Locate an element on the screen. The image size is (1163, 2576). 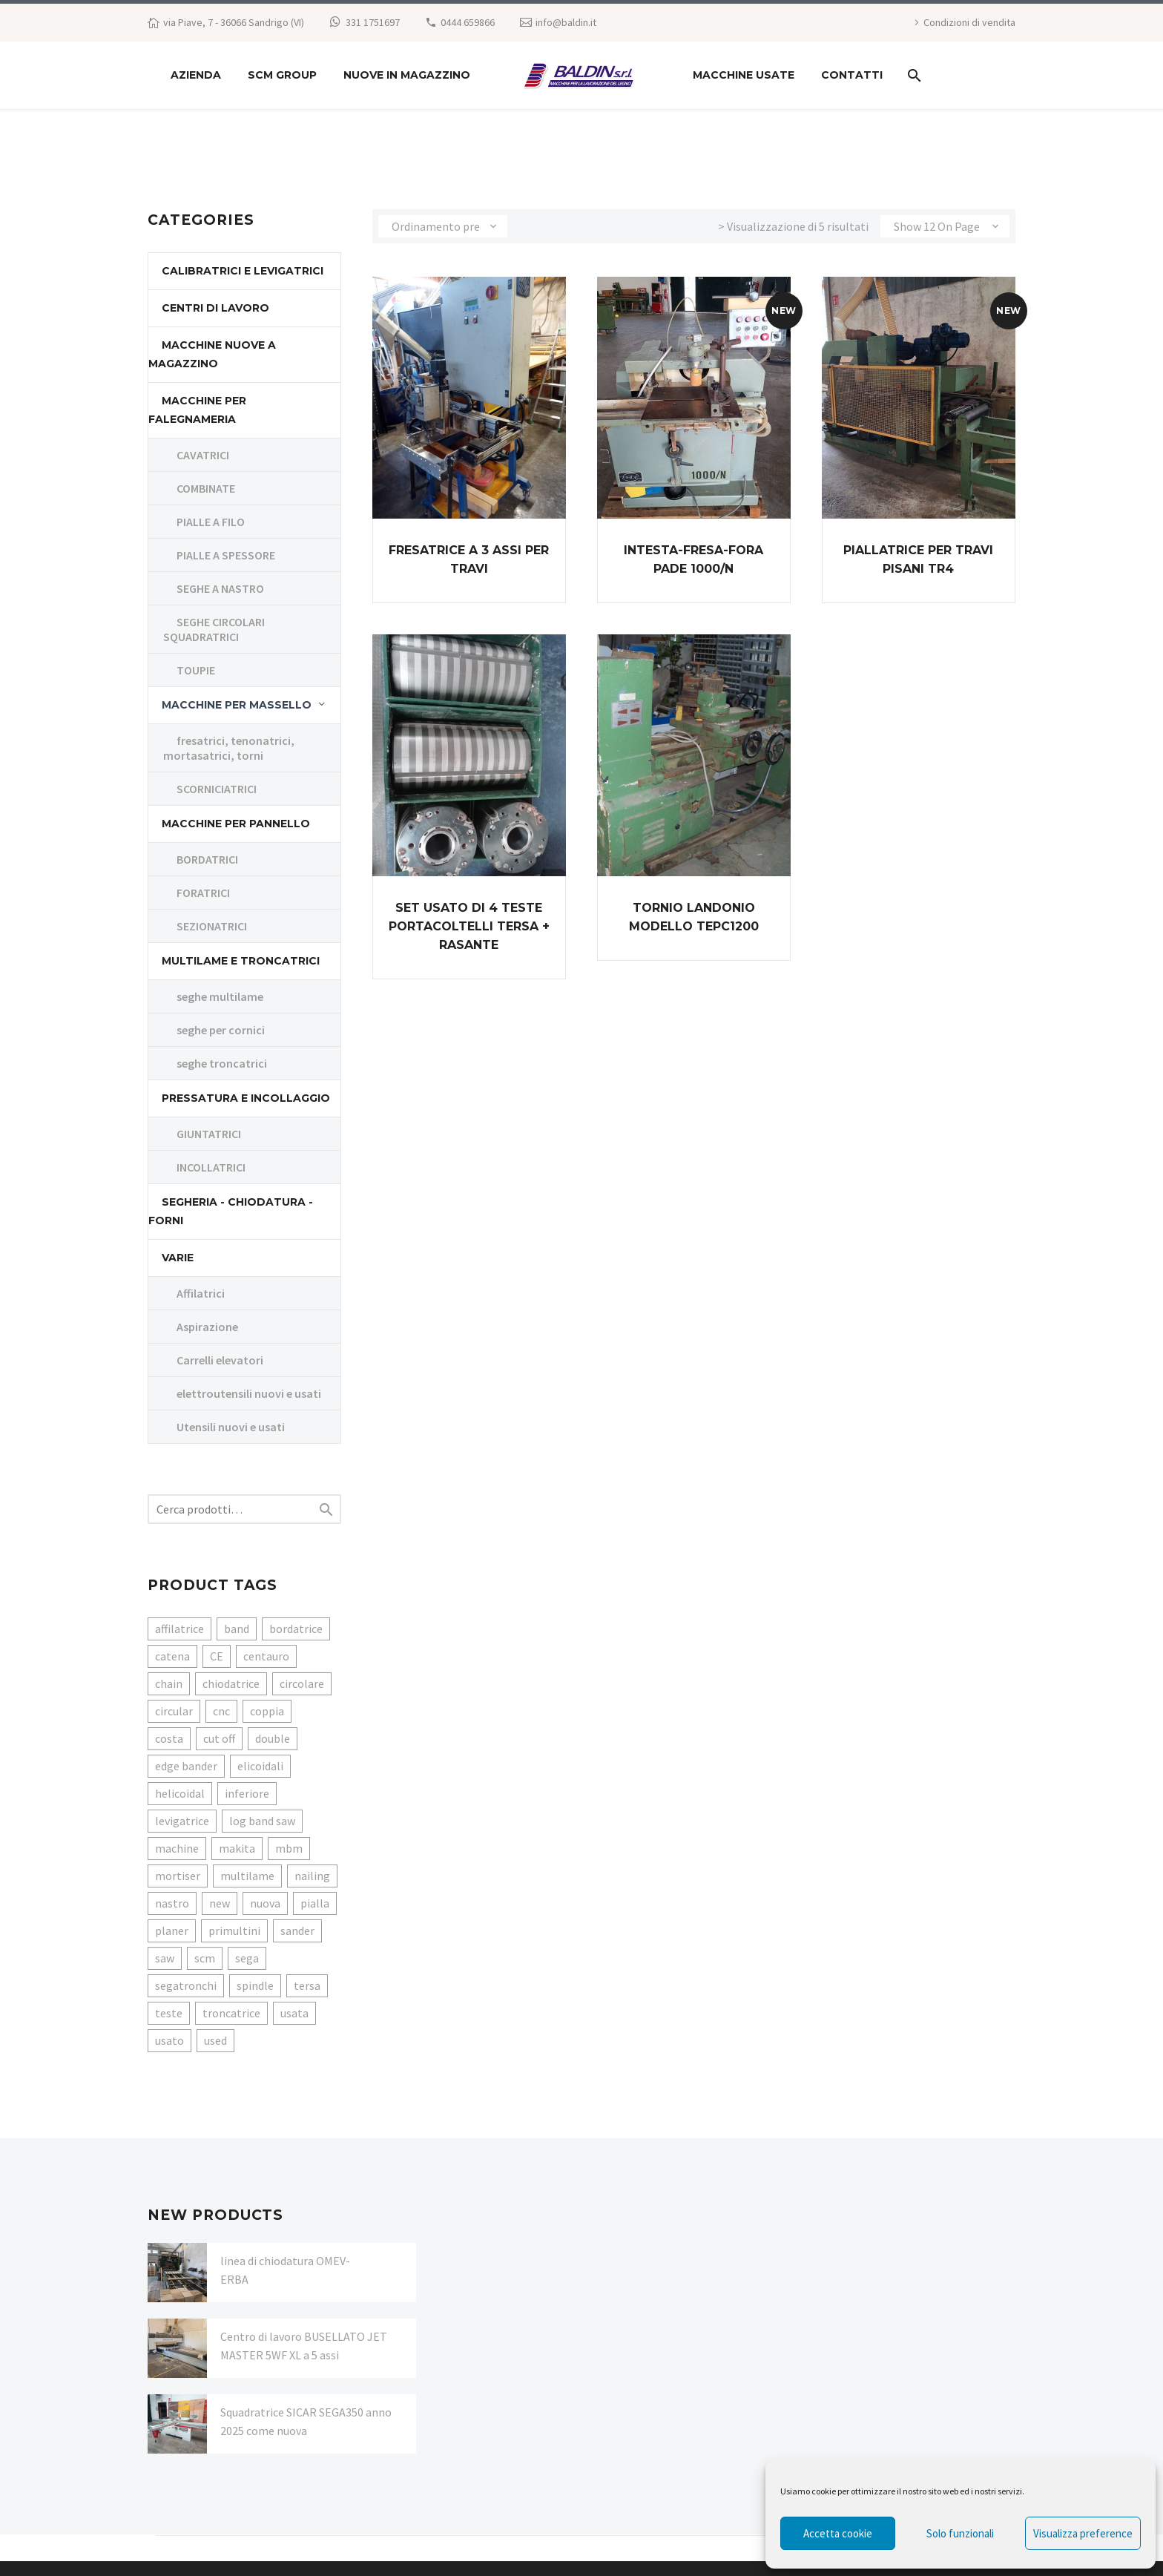
Affilatrici is located at coordinates (201, 1293).